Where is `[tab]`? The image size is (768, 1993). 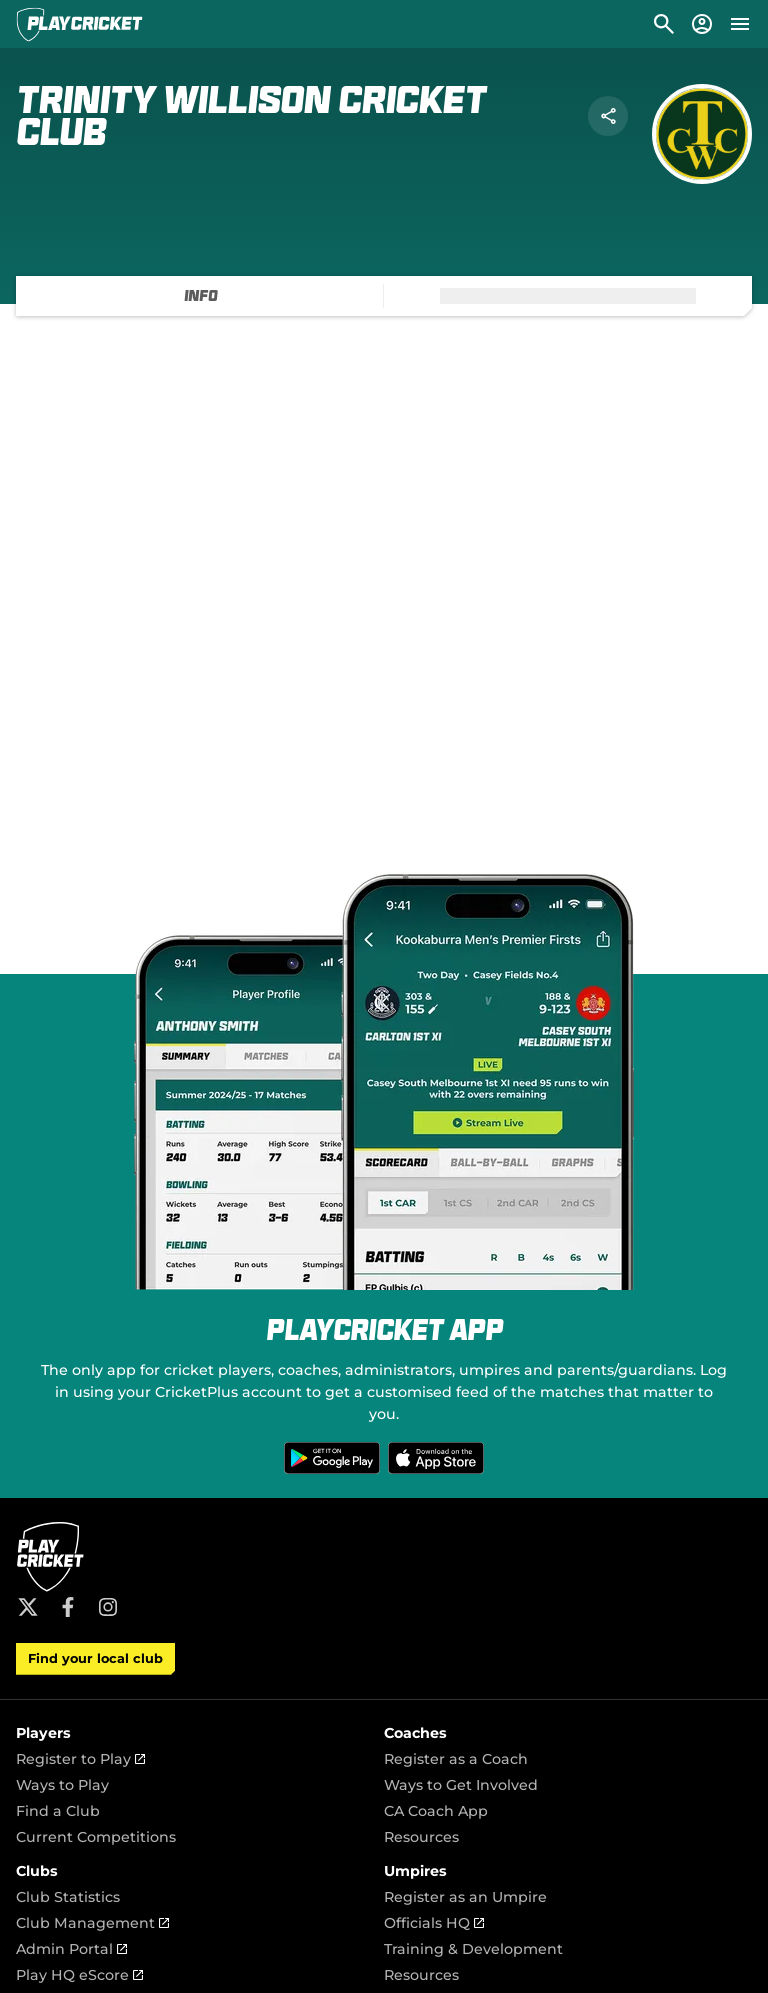 [tab] is located at coordinates (200, 296).